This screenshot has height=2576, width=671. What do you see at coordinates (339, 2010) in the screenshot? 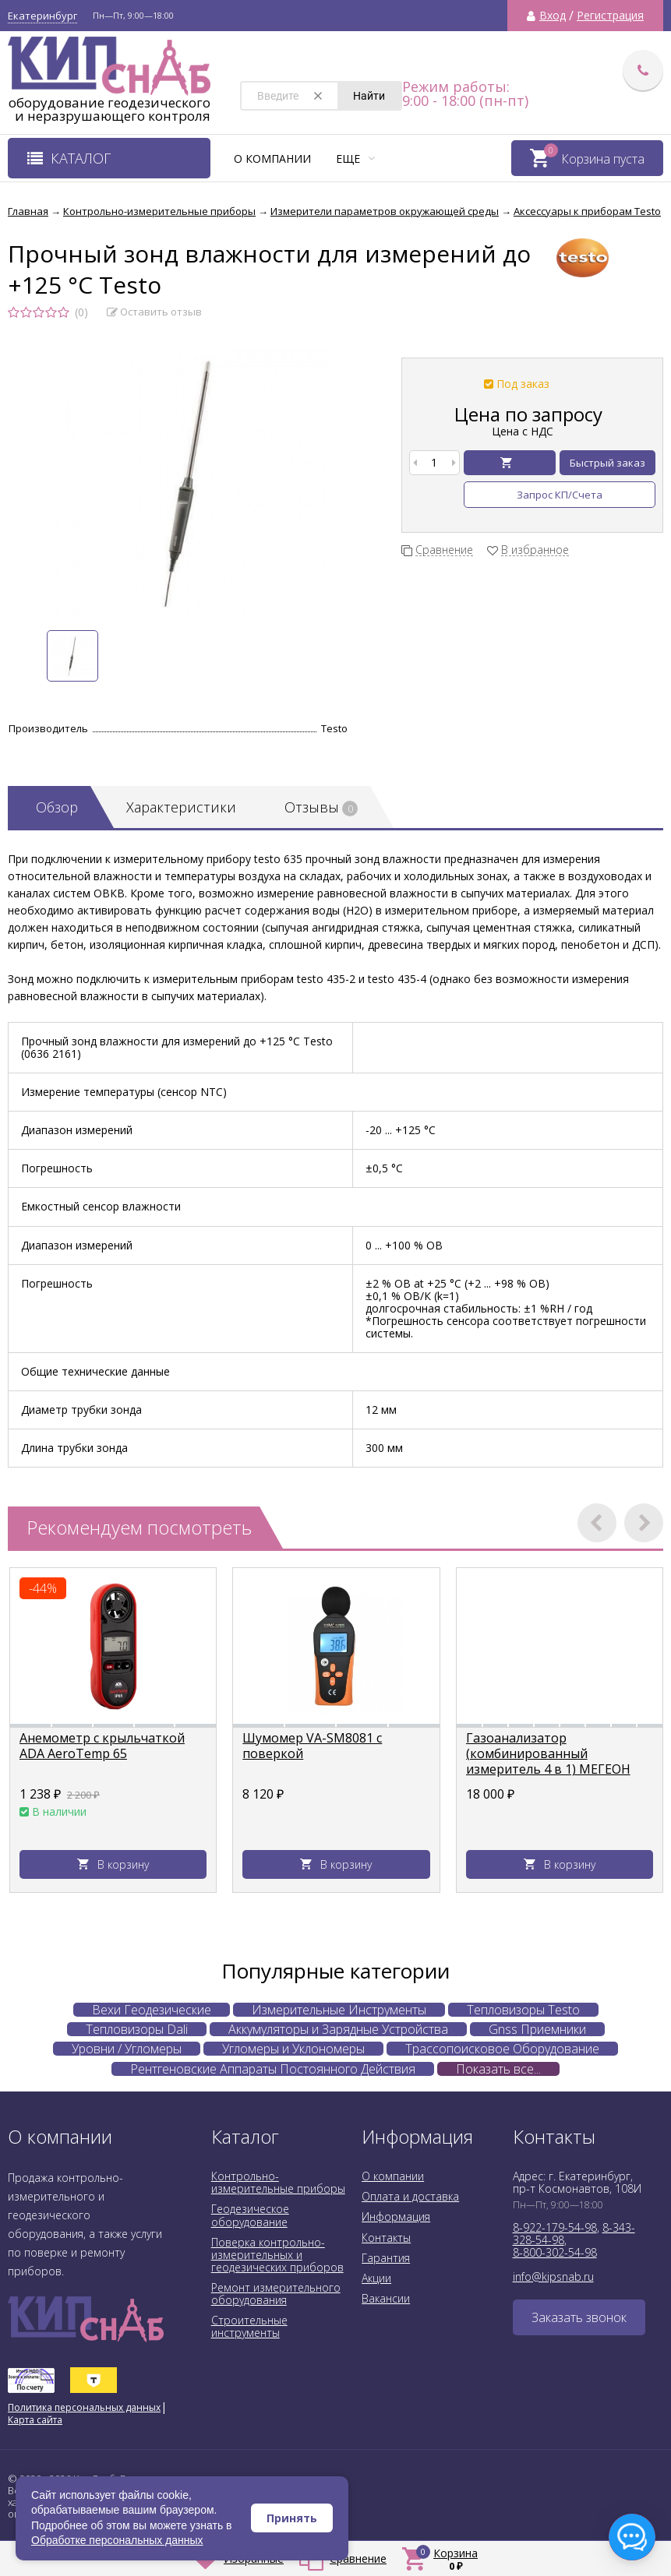
I see `Измерительные Инструменты` at bounding box center [339, 2010].